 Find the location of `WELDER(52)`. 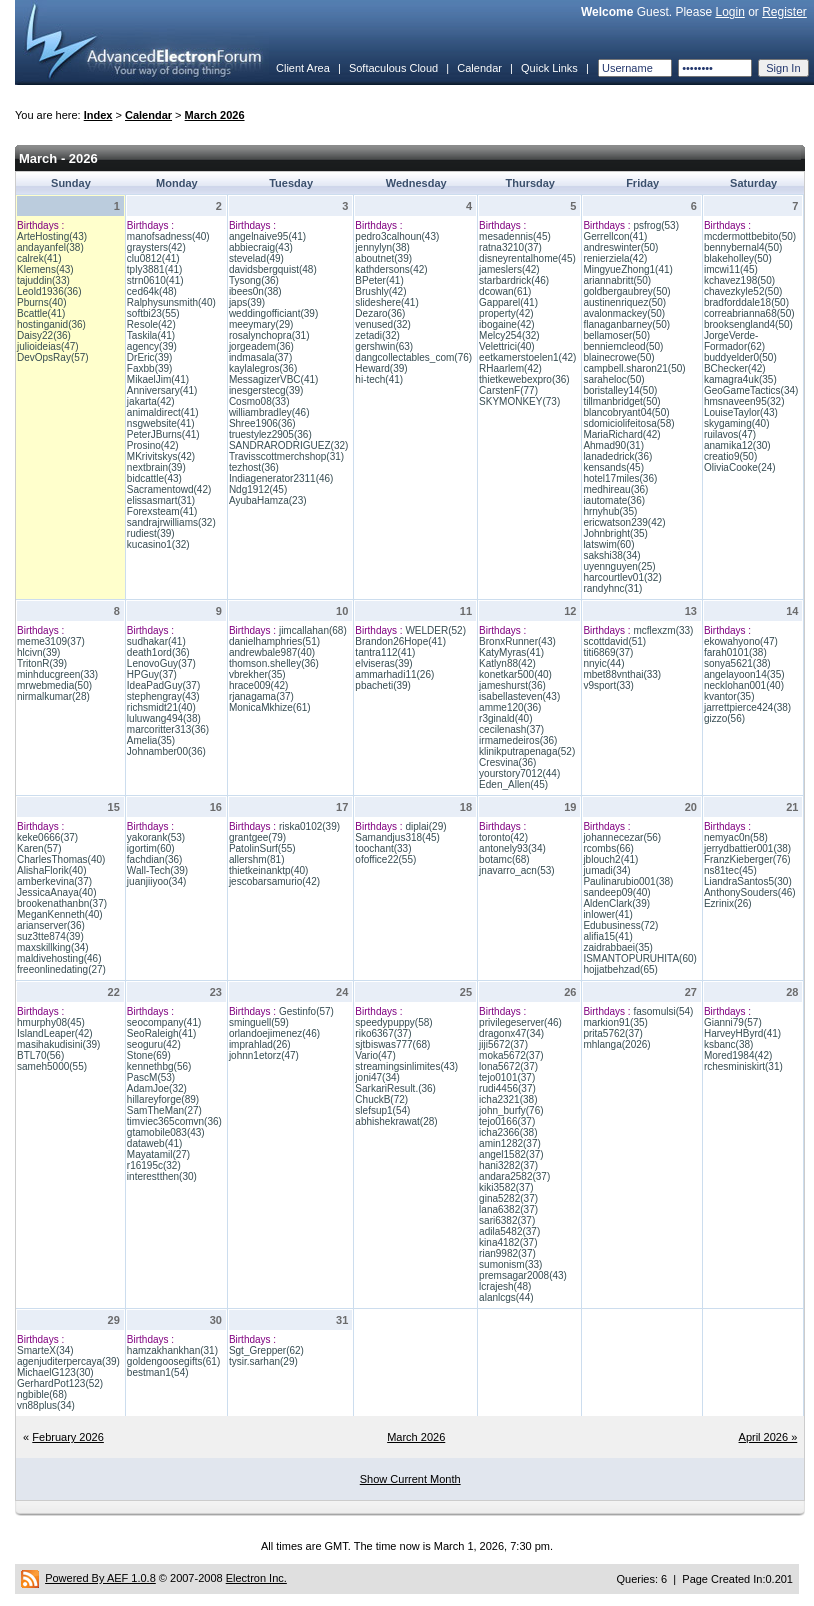

WELDER(52) is located at coordinates (435, 630).